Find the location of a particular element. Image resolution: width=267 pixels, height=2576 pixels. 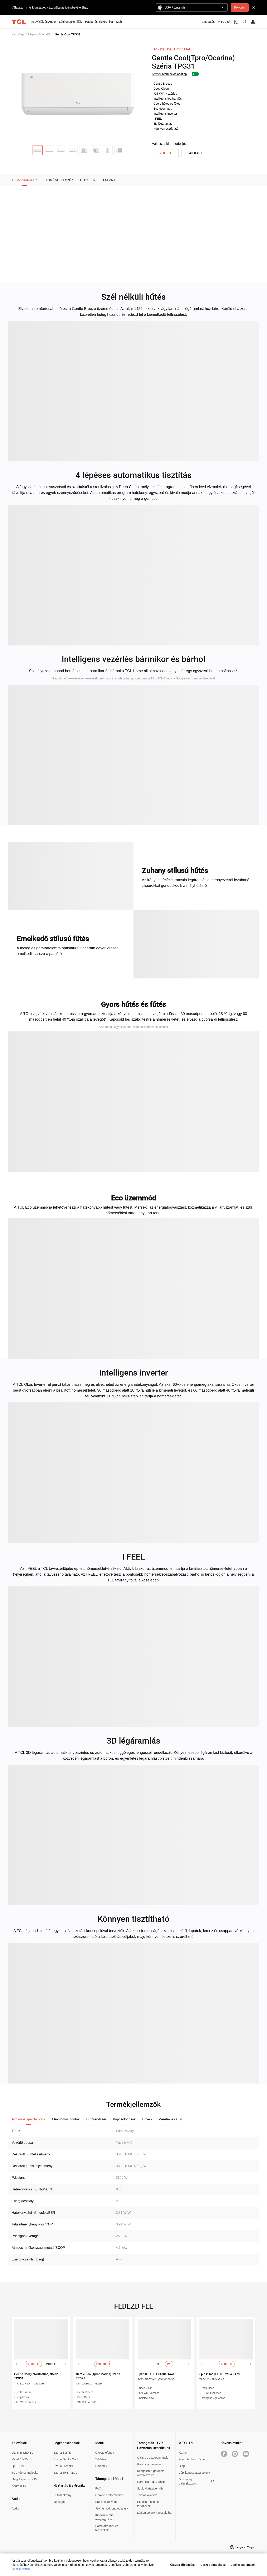

QLED TV is located at coordinates (18, 2466).